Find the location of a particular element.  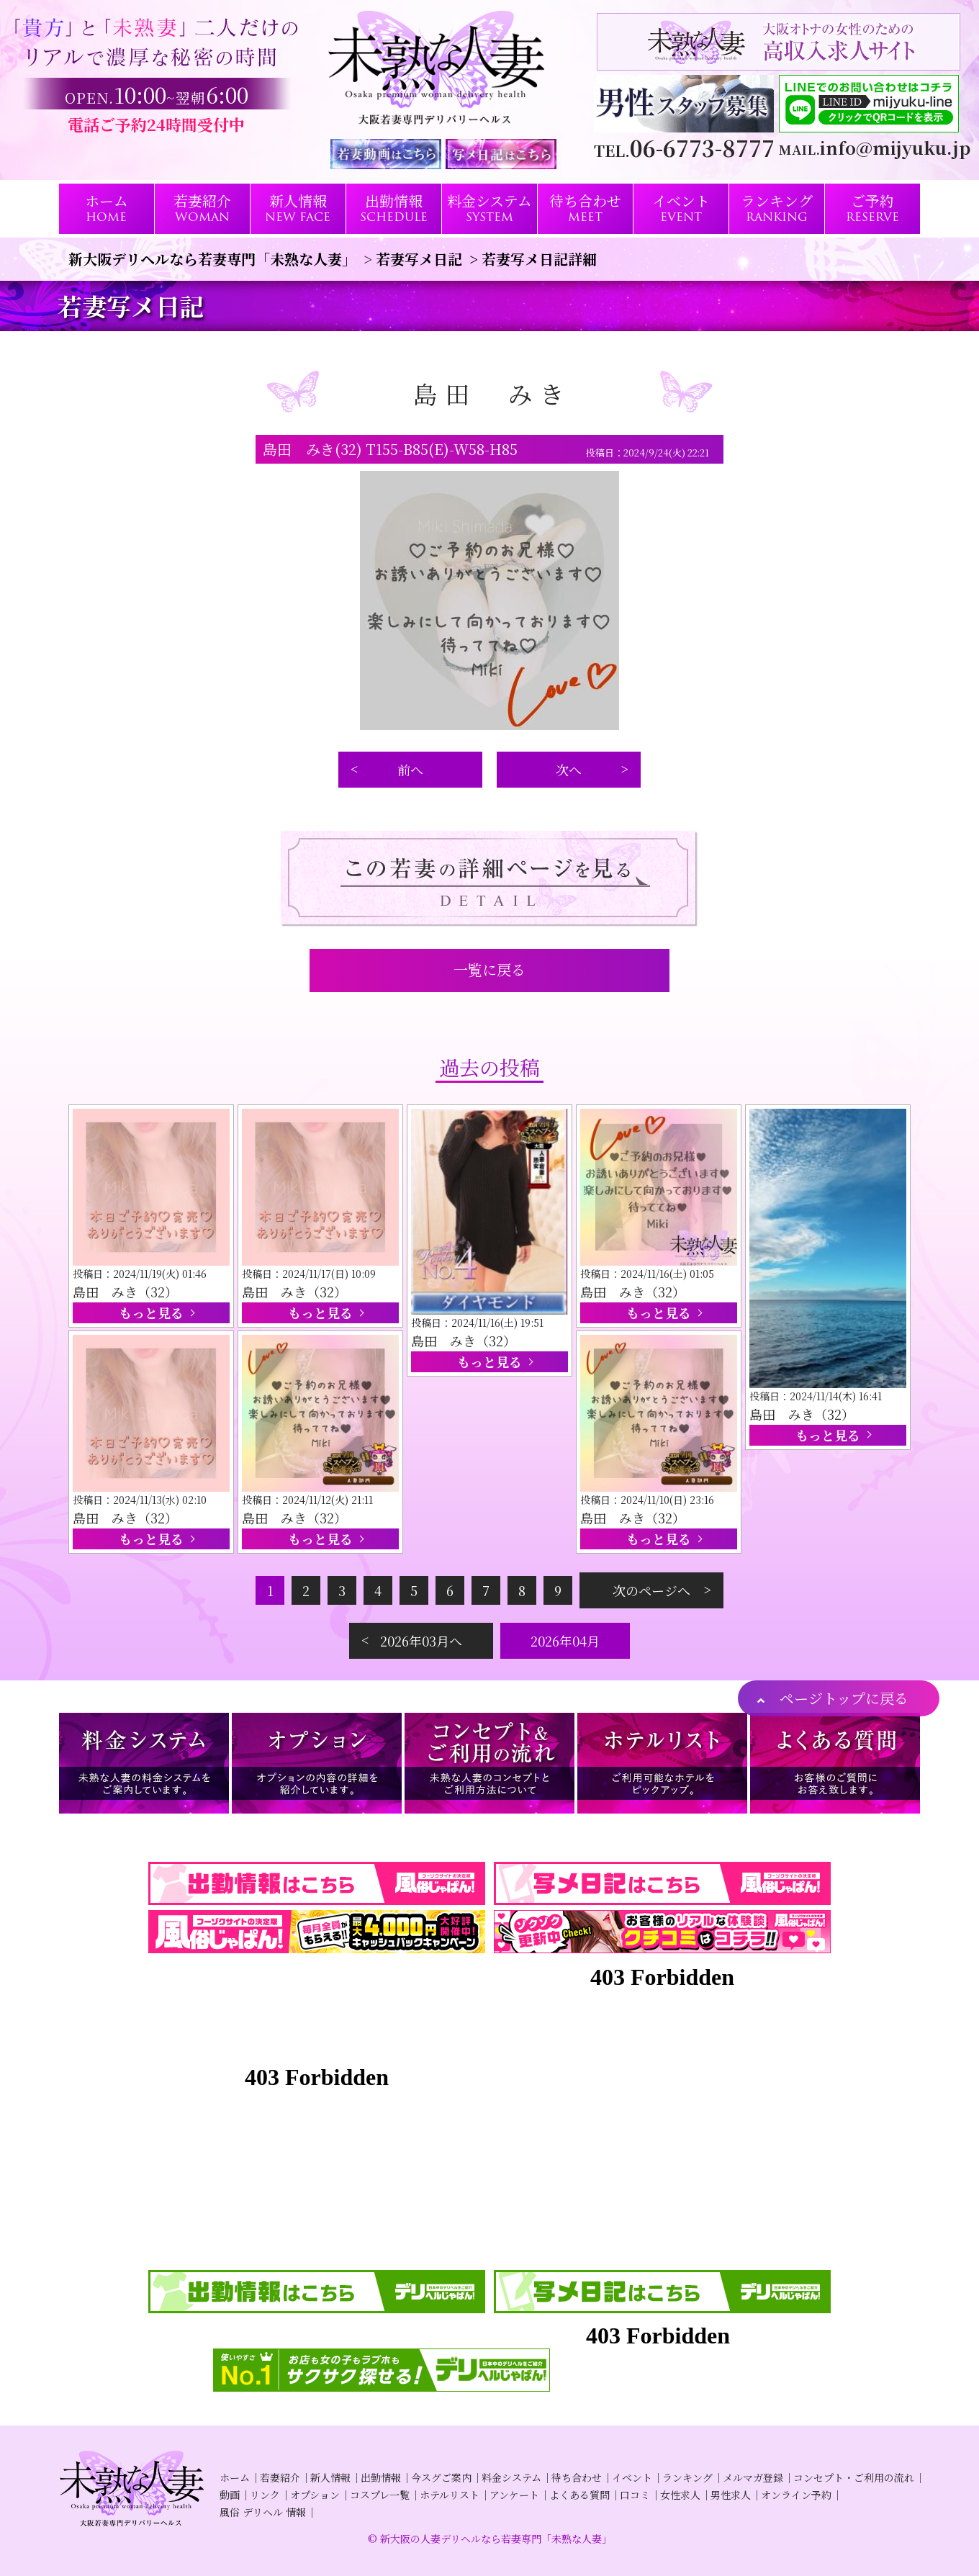

風俗 デリヘル 情報 is located at coordinates (263, 2512).